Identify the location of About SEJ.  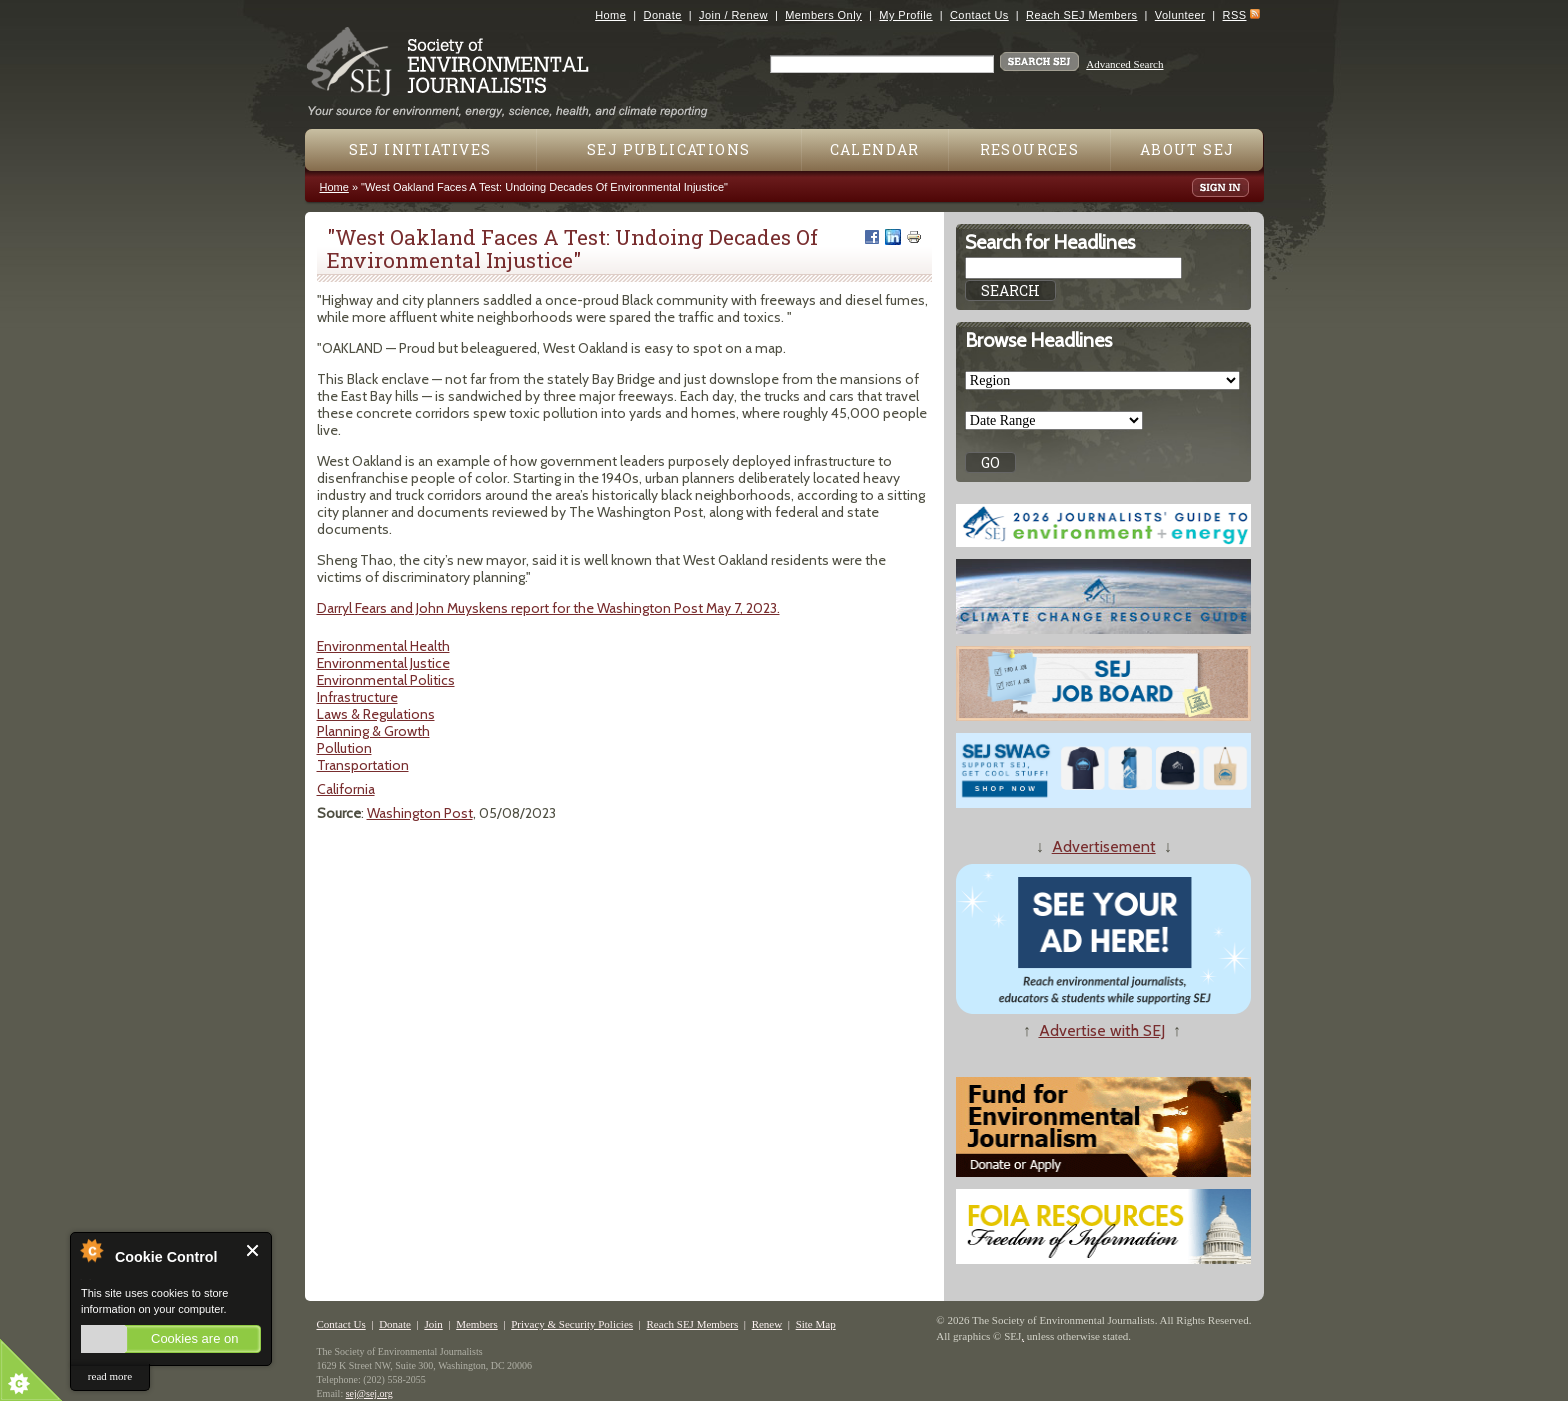
(1187, 149).